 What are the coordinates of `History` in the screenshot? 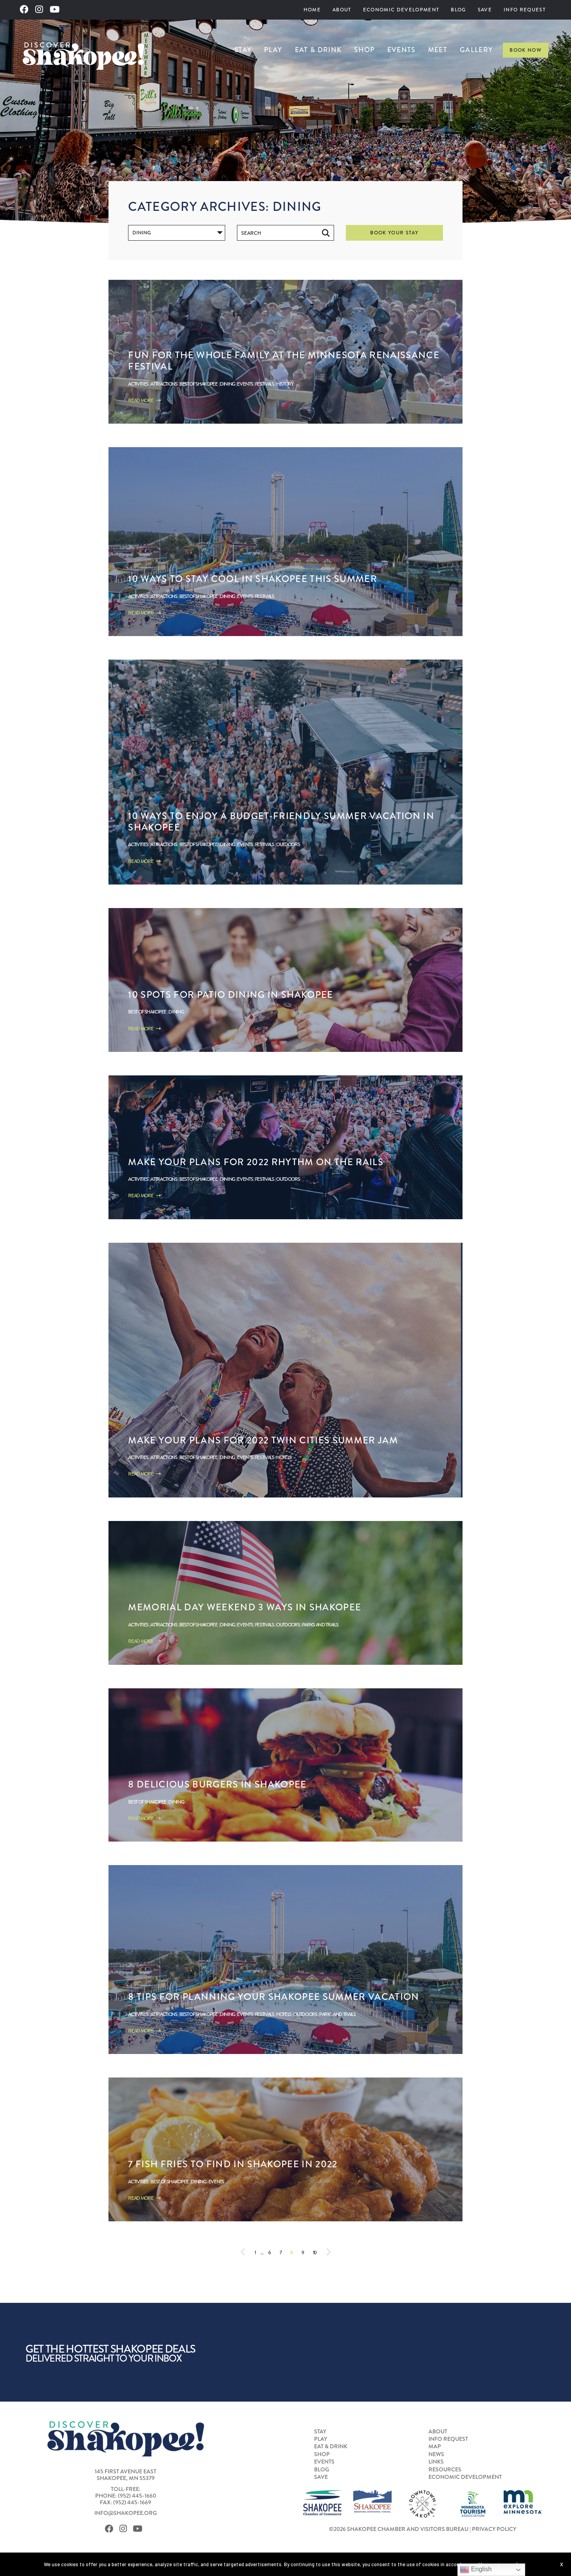 It's located at (284, 384).